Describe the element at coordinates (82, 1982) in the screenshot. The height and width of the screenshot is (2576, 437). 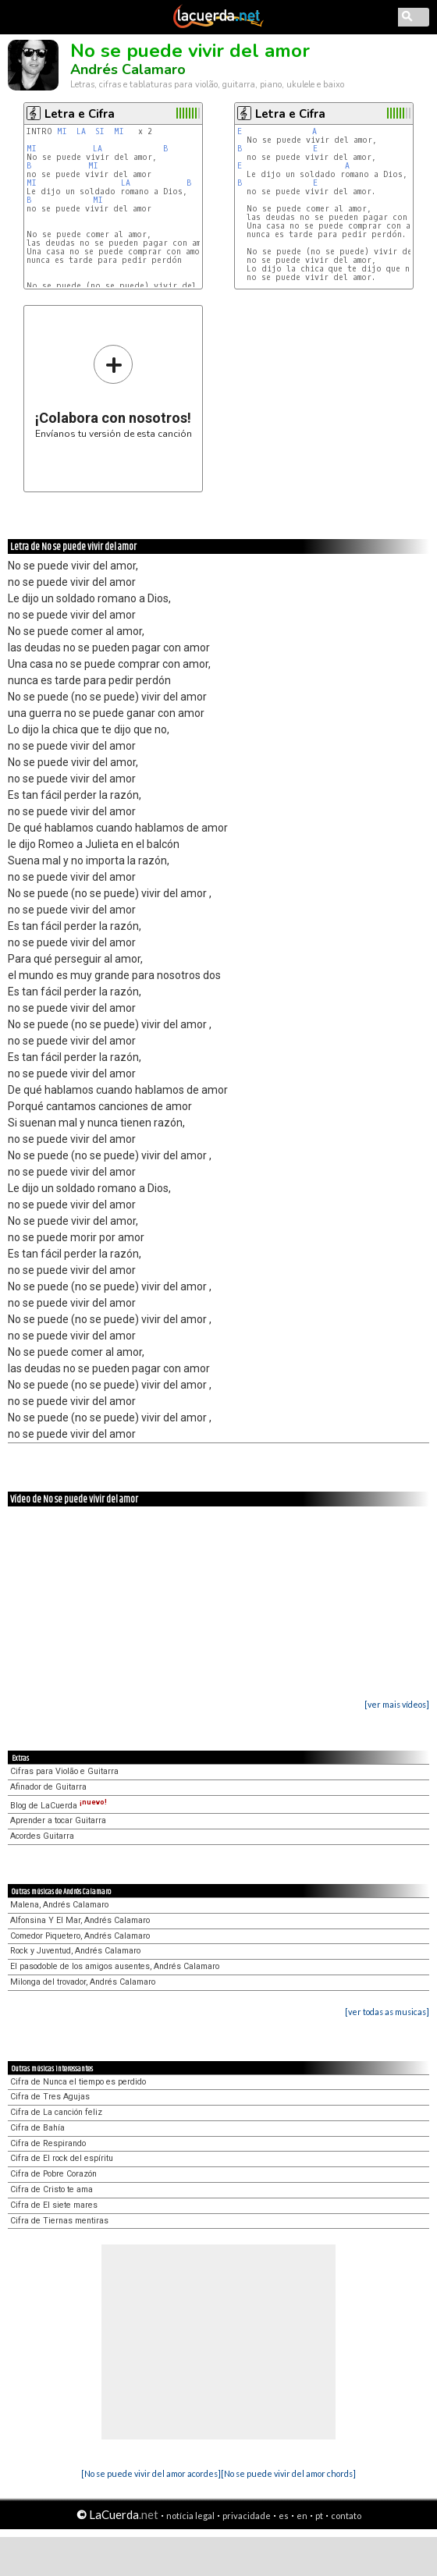
I see `Milonga del trovador, Andrés Calamaro` at that location.